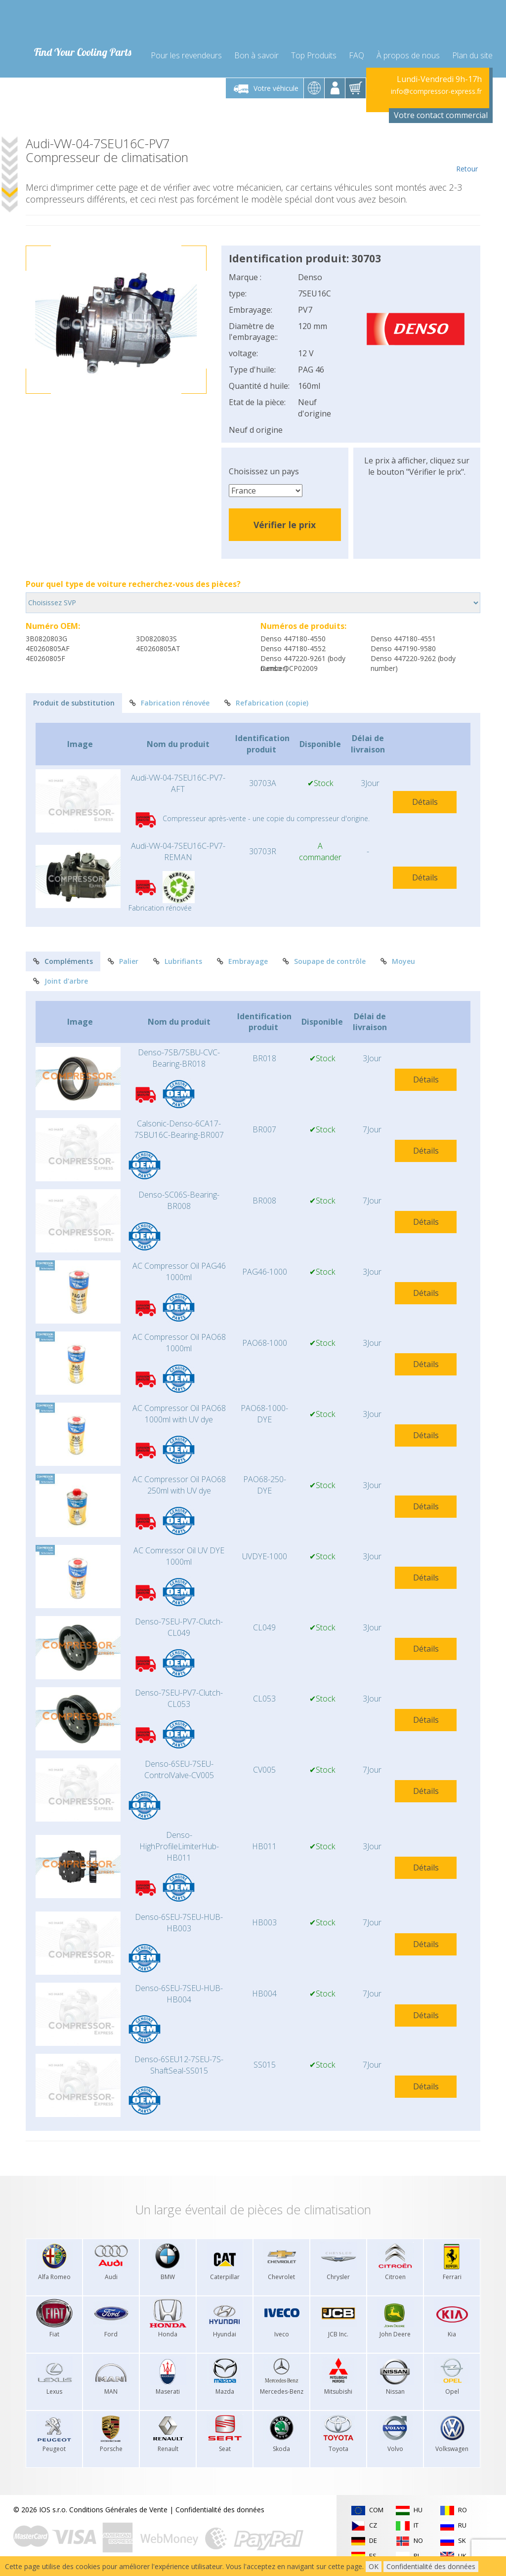 Image resolution: width=506 pixels, height=2576 pixels. Describe the element at coordinates (186, 55) in the screenshot. I see `Pour les revendeurs` at that location.